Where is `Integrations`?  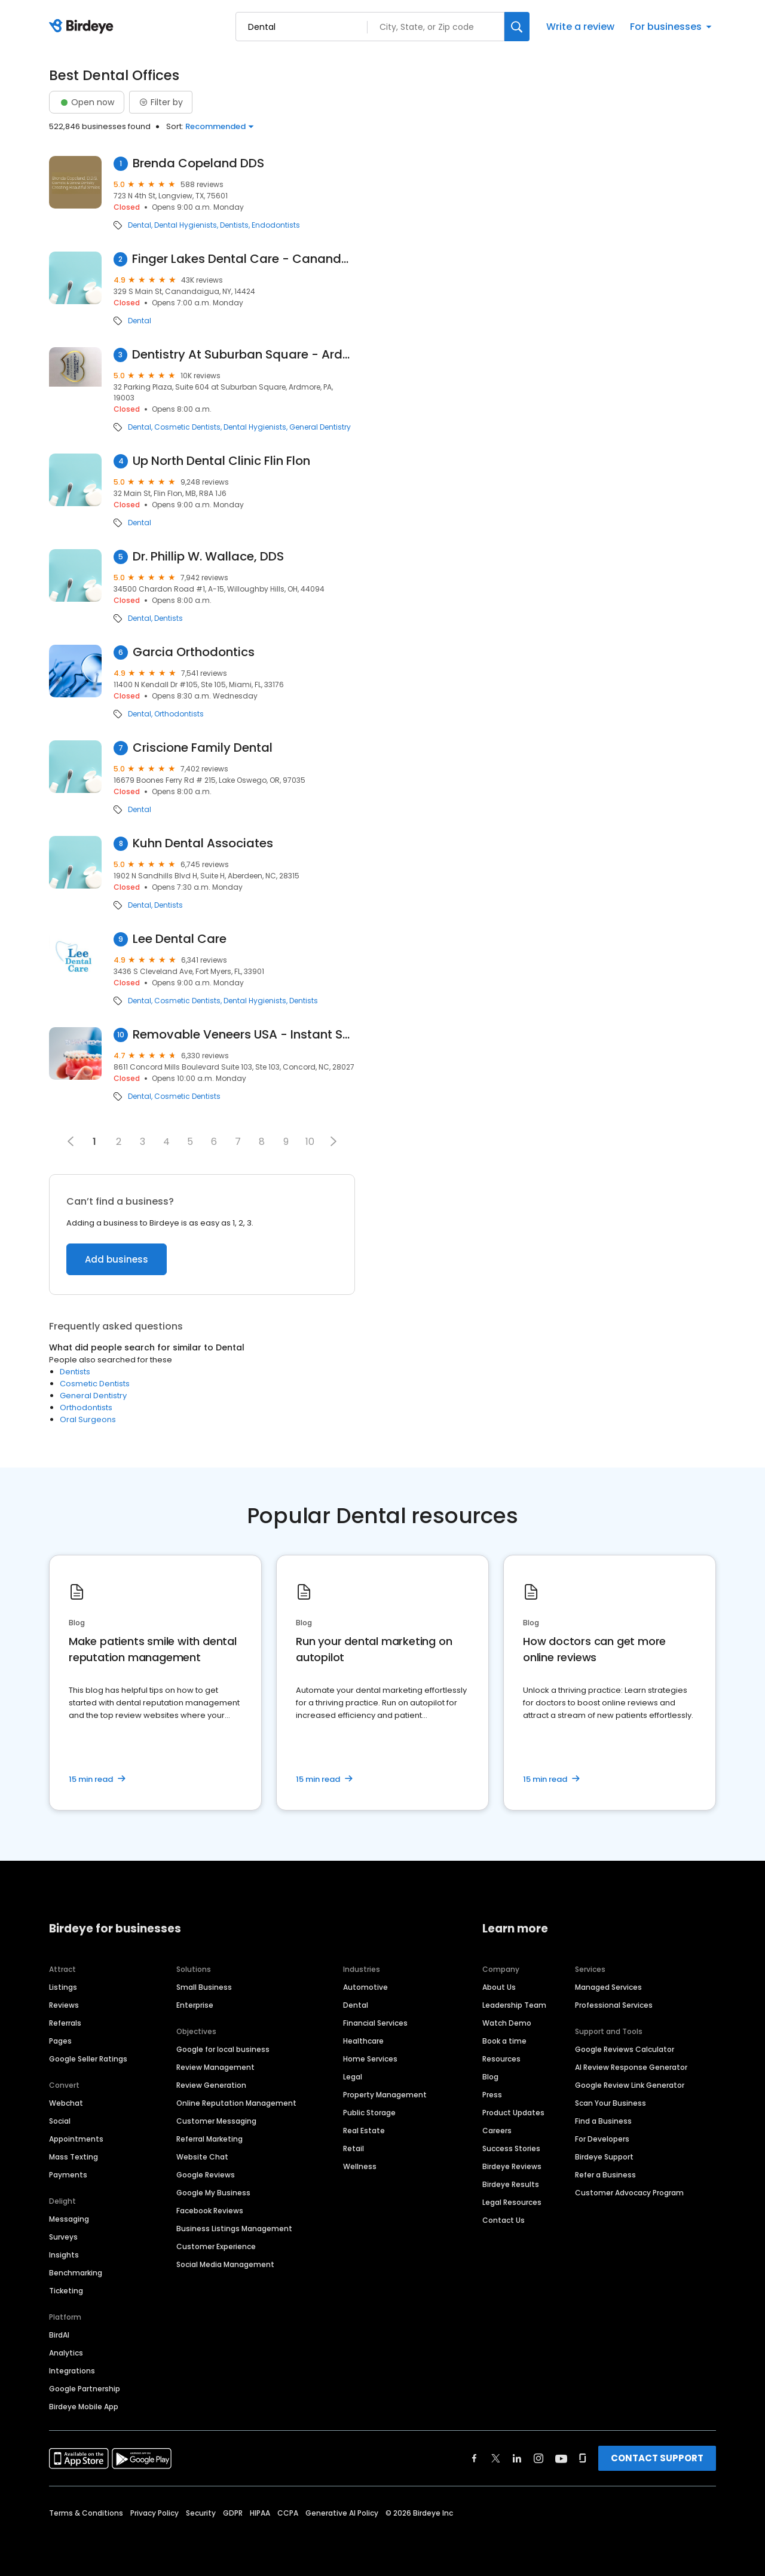 Integrations is located at coordinates (72, 2371).